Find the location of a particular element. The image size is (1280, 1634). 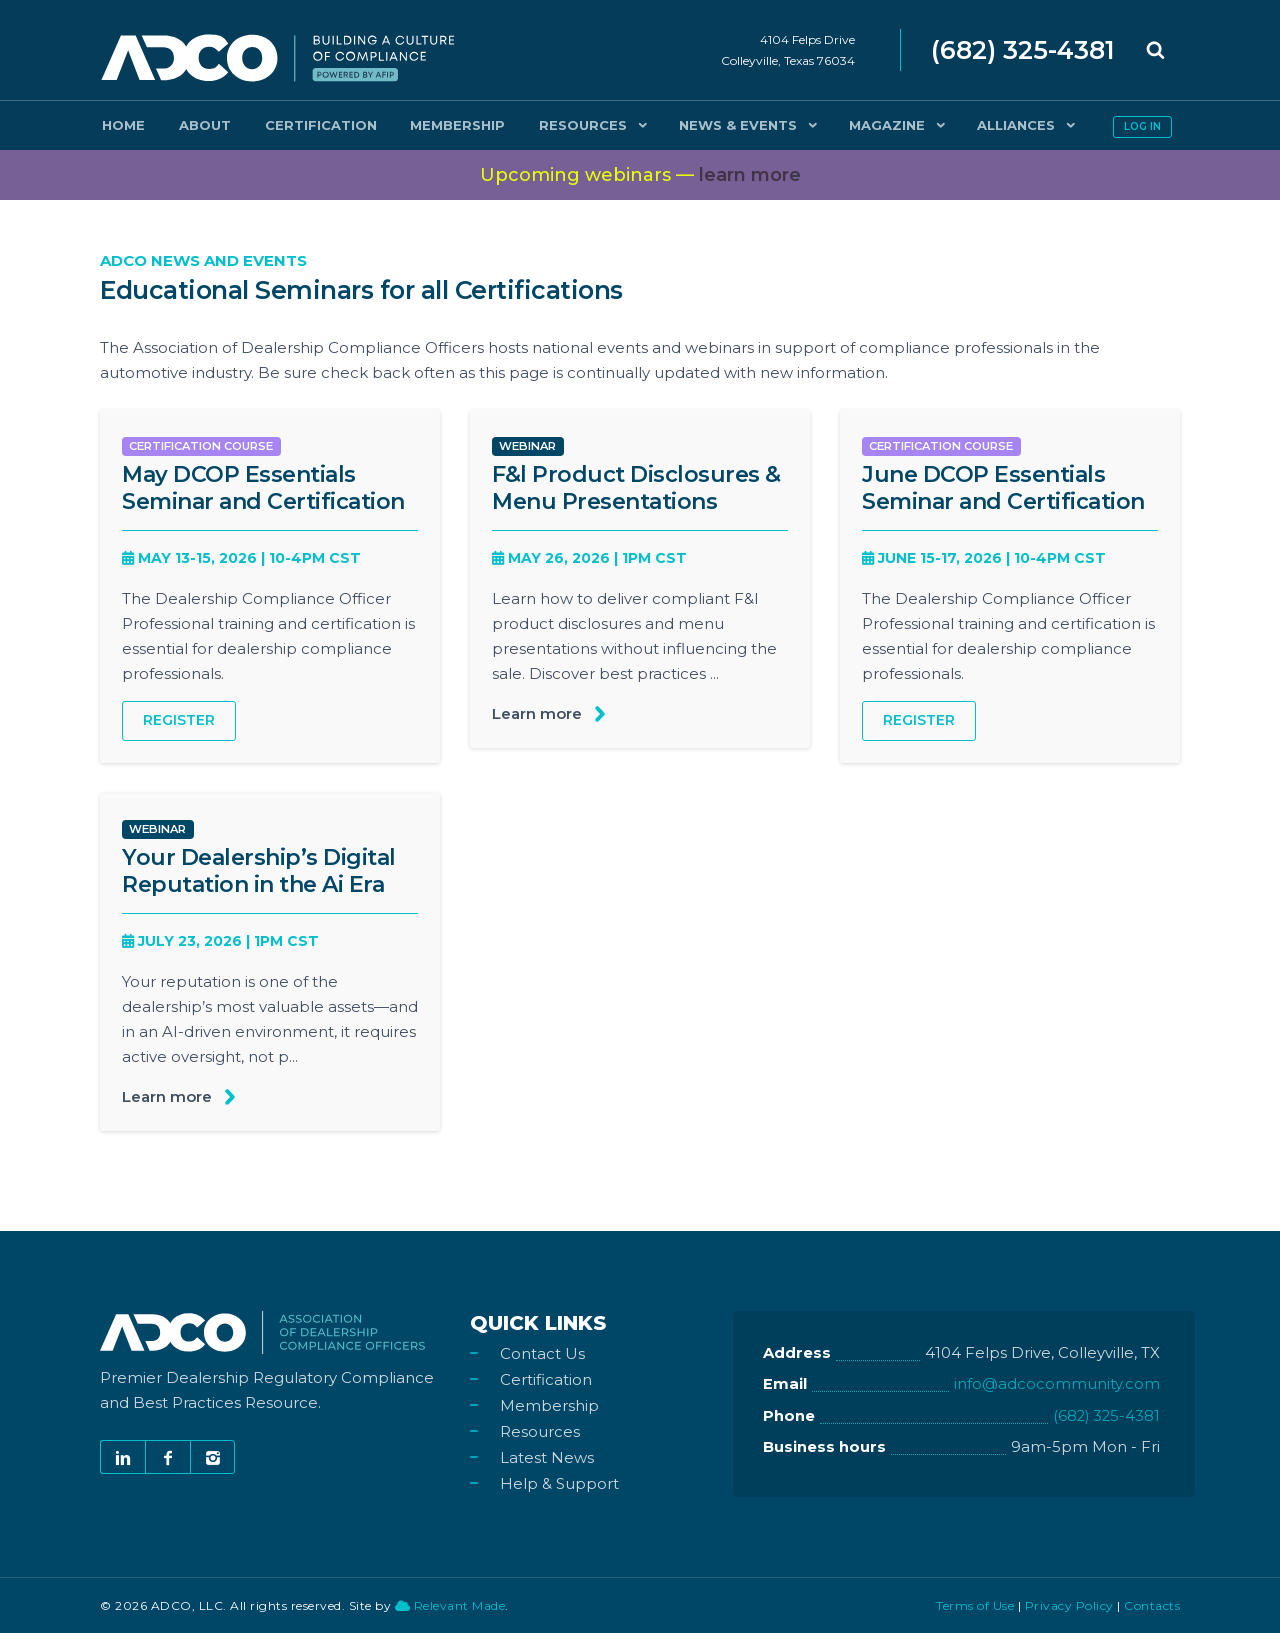

Register is located at coordinates (179, 721).